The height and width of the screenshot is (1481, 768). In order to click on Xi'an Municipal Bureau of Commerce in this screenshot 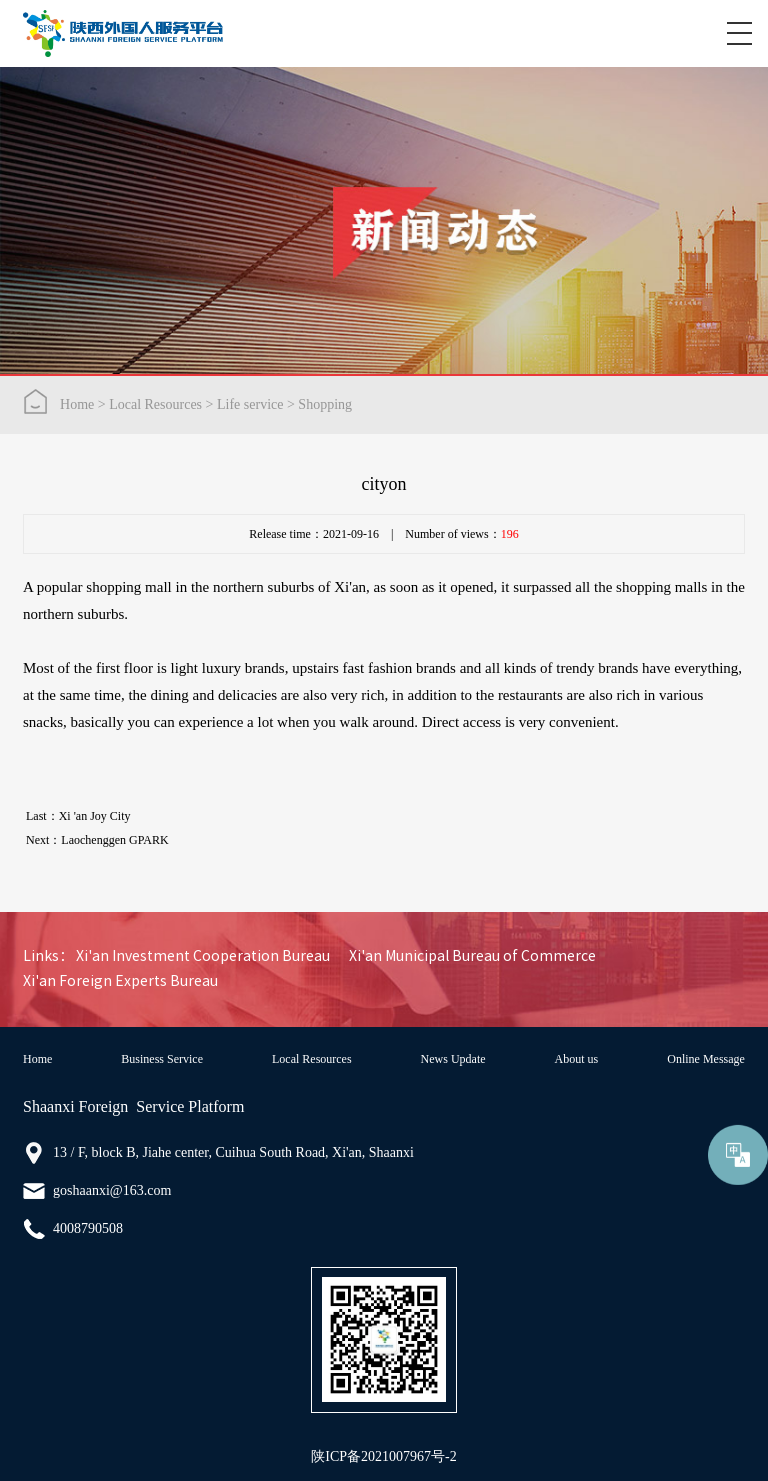, I will do `click(472, 956)`.